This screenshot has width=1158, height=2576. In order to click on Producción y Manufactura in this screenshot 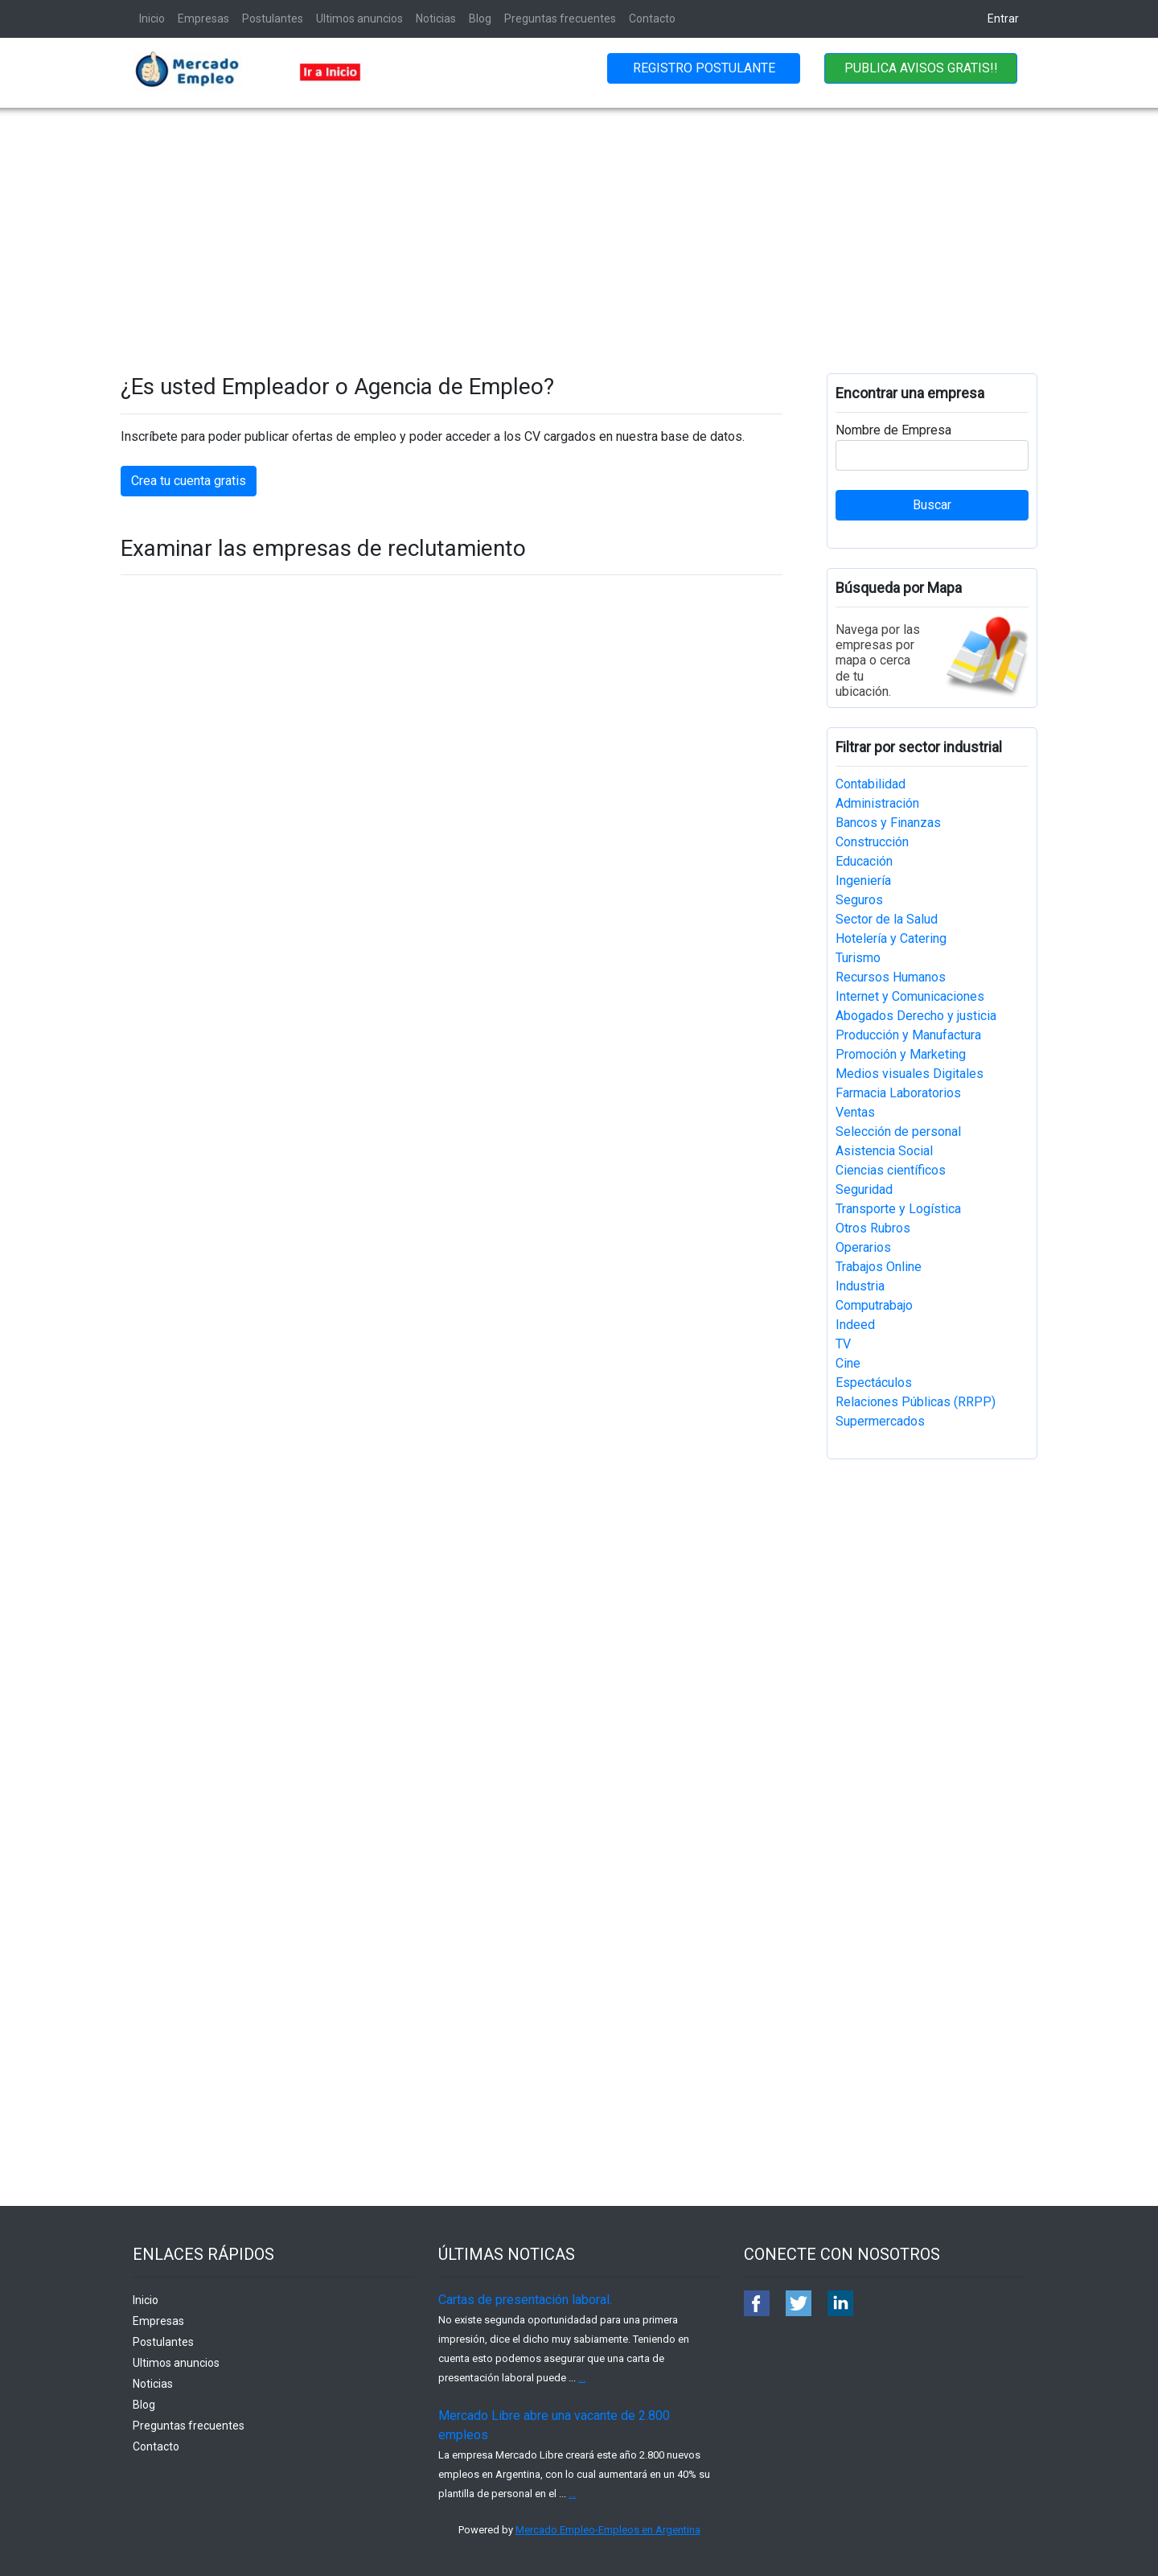, I will do `click(908, 1035)`.